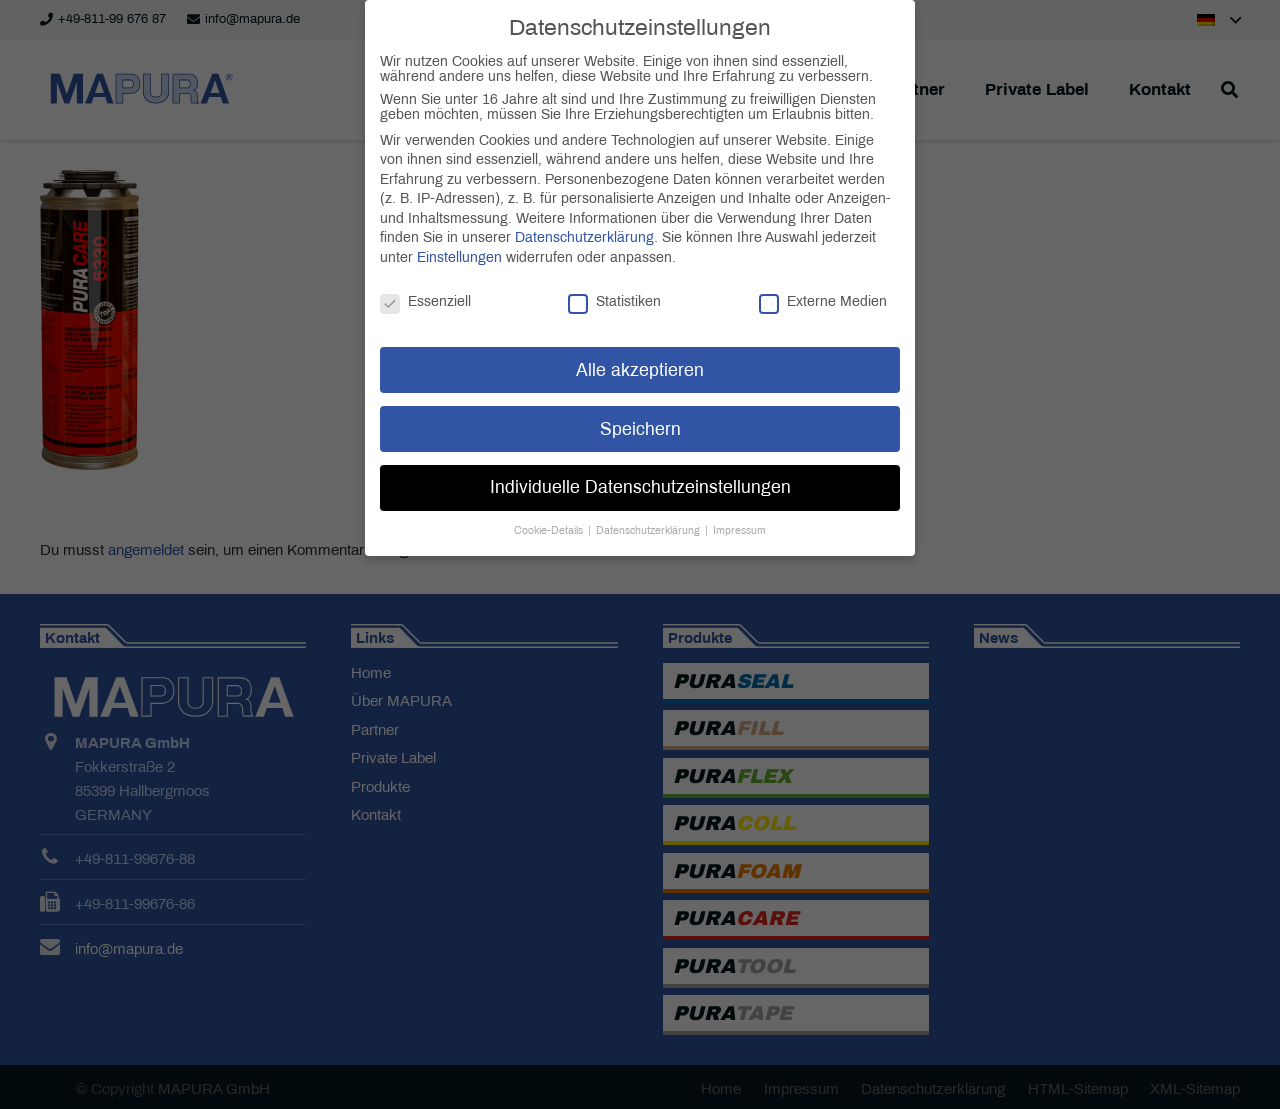 The width and height of the screenshot is (1280, 1109). I want to click on Speichern [button], so click(640, 412).